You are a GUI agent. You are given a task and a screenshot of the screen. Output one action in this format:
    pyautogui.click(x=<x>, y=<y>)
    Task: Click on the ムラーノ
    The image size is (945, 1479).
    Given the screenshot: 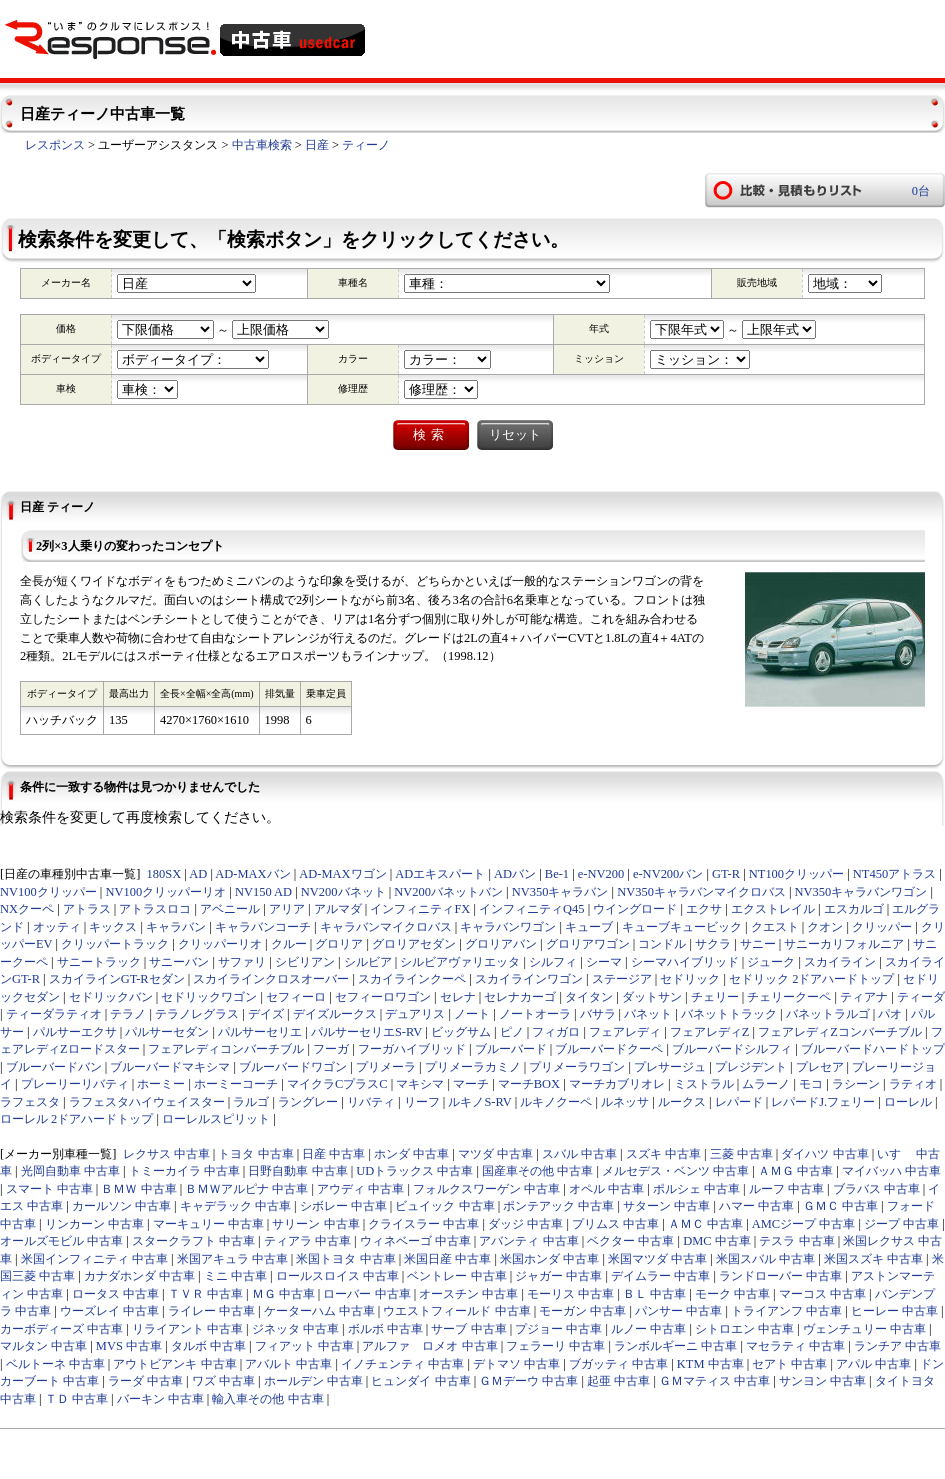 What is the action you would take?
    pyautogui.click(x=766, y=1084)
    